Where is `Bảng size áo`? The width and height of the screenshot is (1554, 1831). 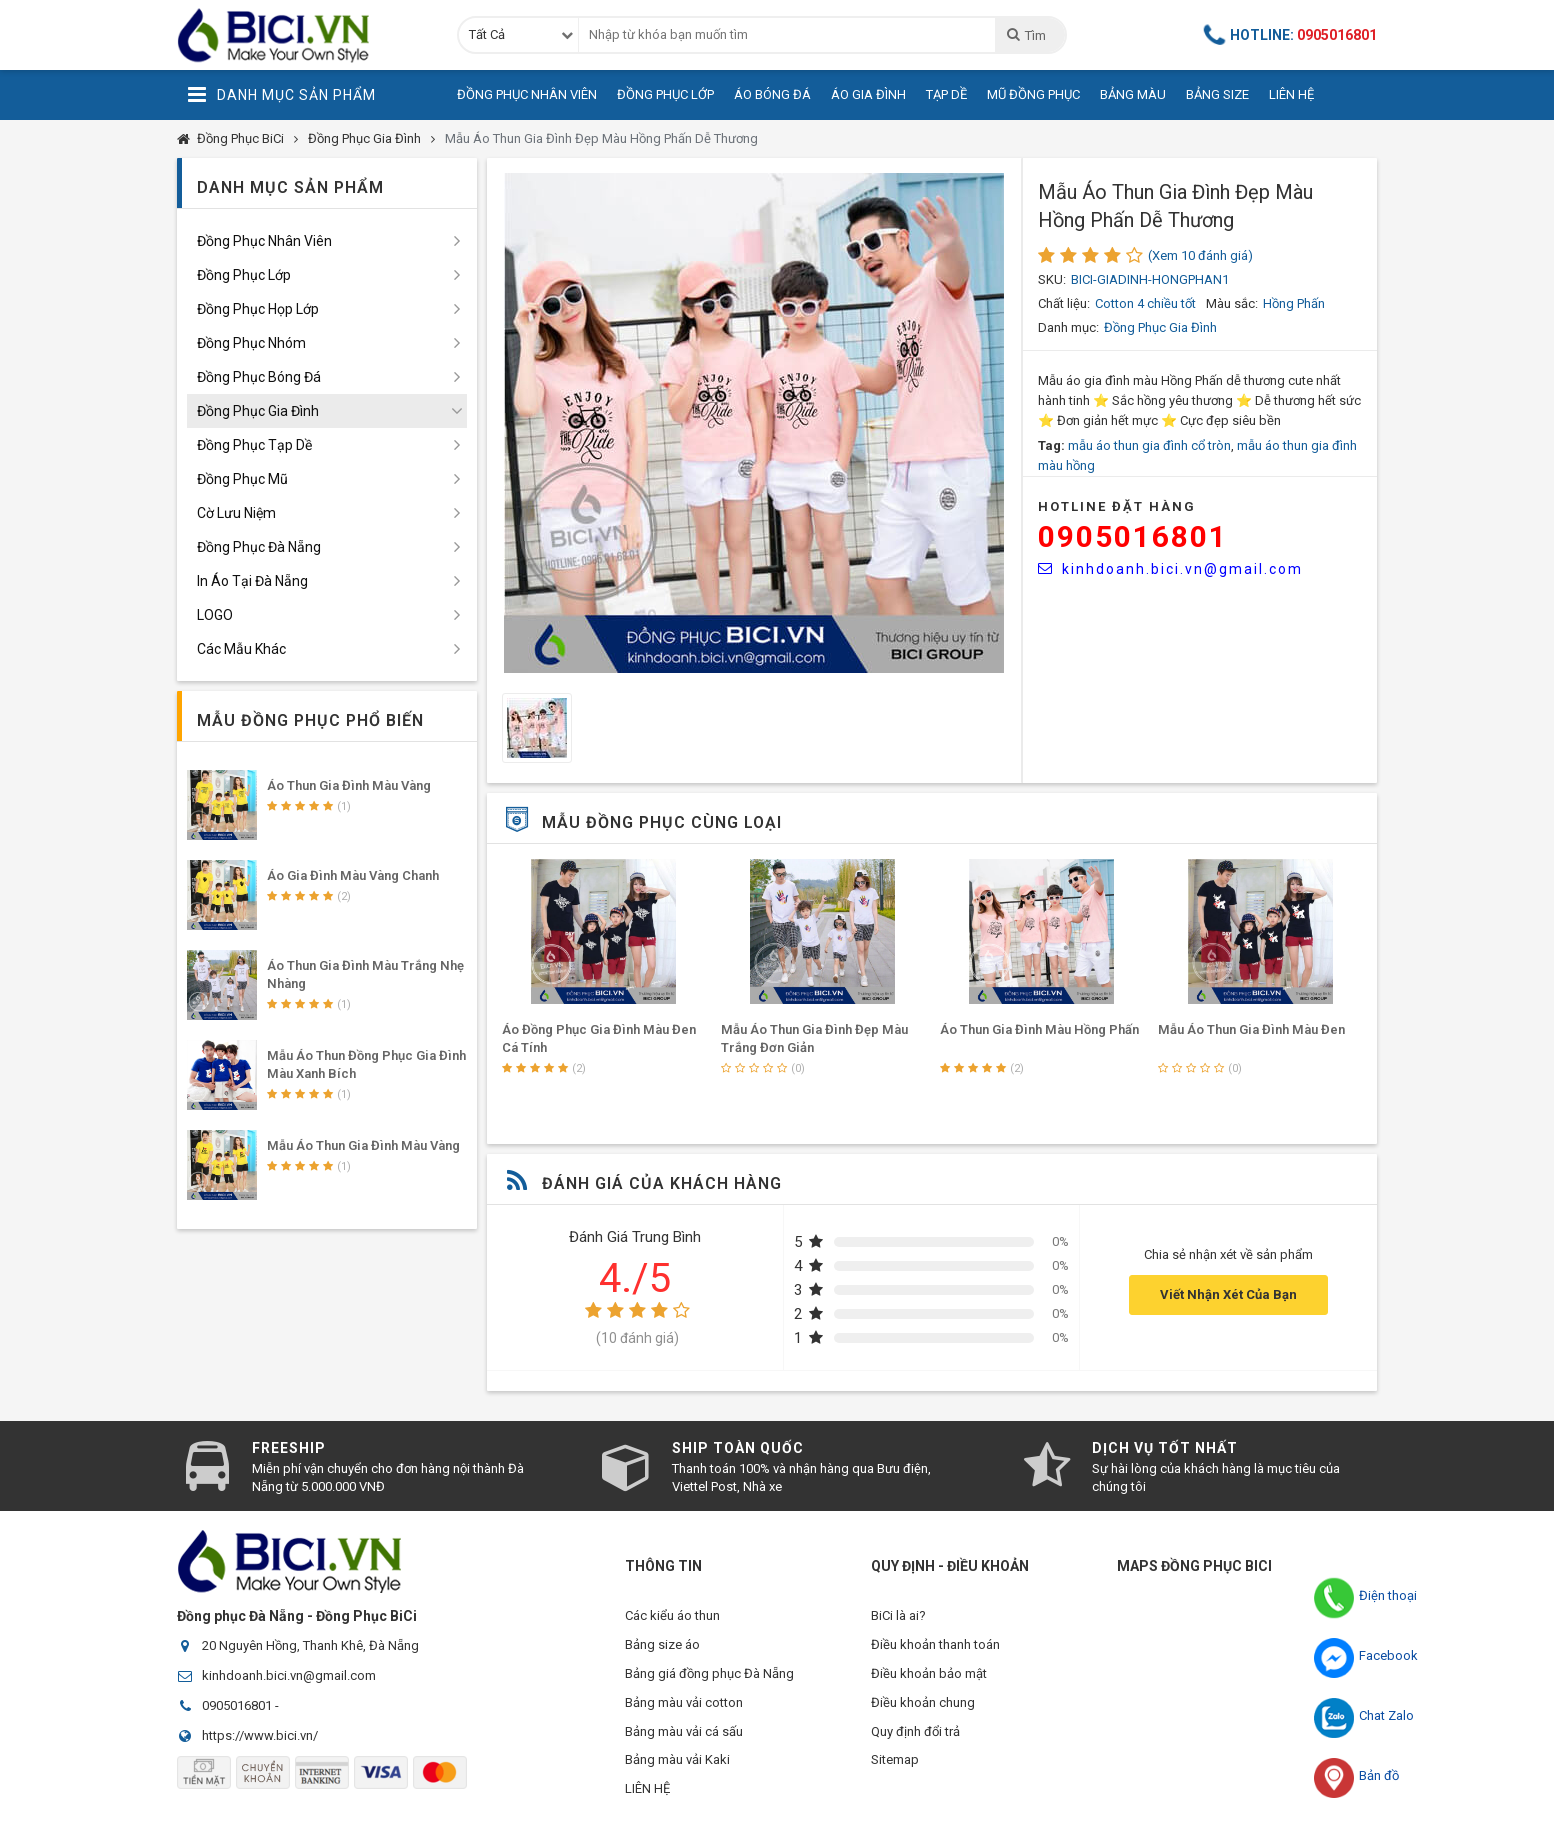
Bảng size áo is located at coordinates (662, 1645).